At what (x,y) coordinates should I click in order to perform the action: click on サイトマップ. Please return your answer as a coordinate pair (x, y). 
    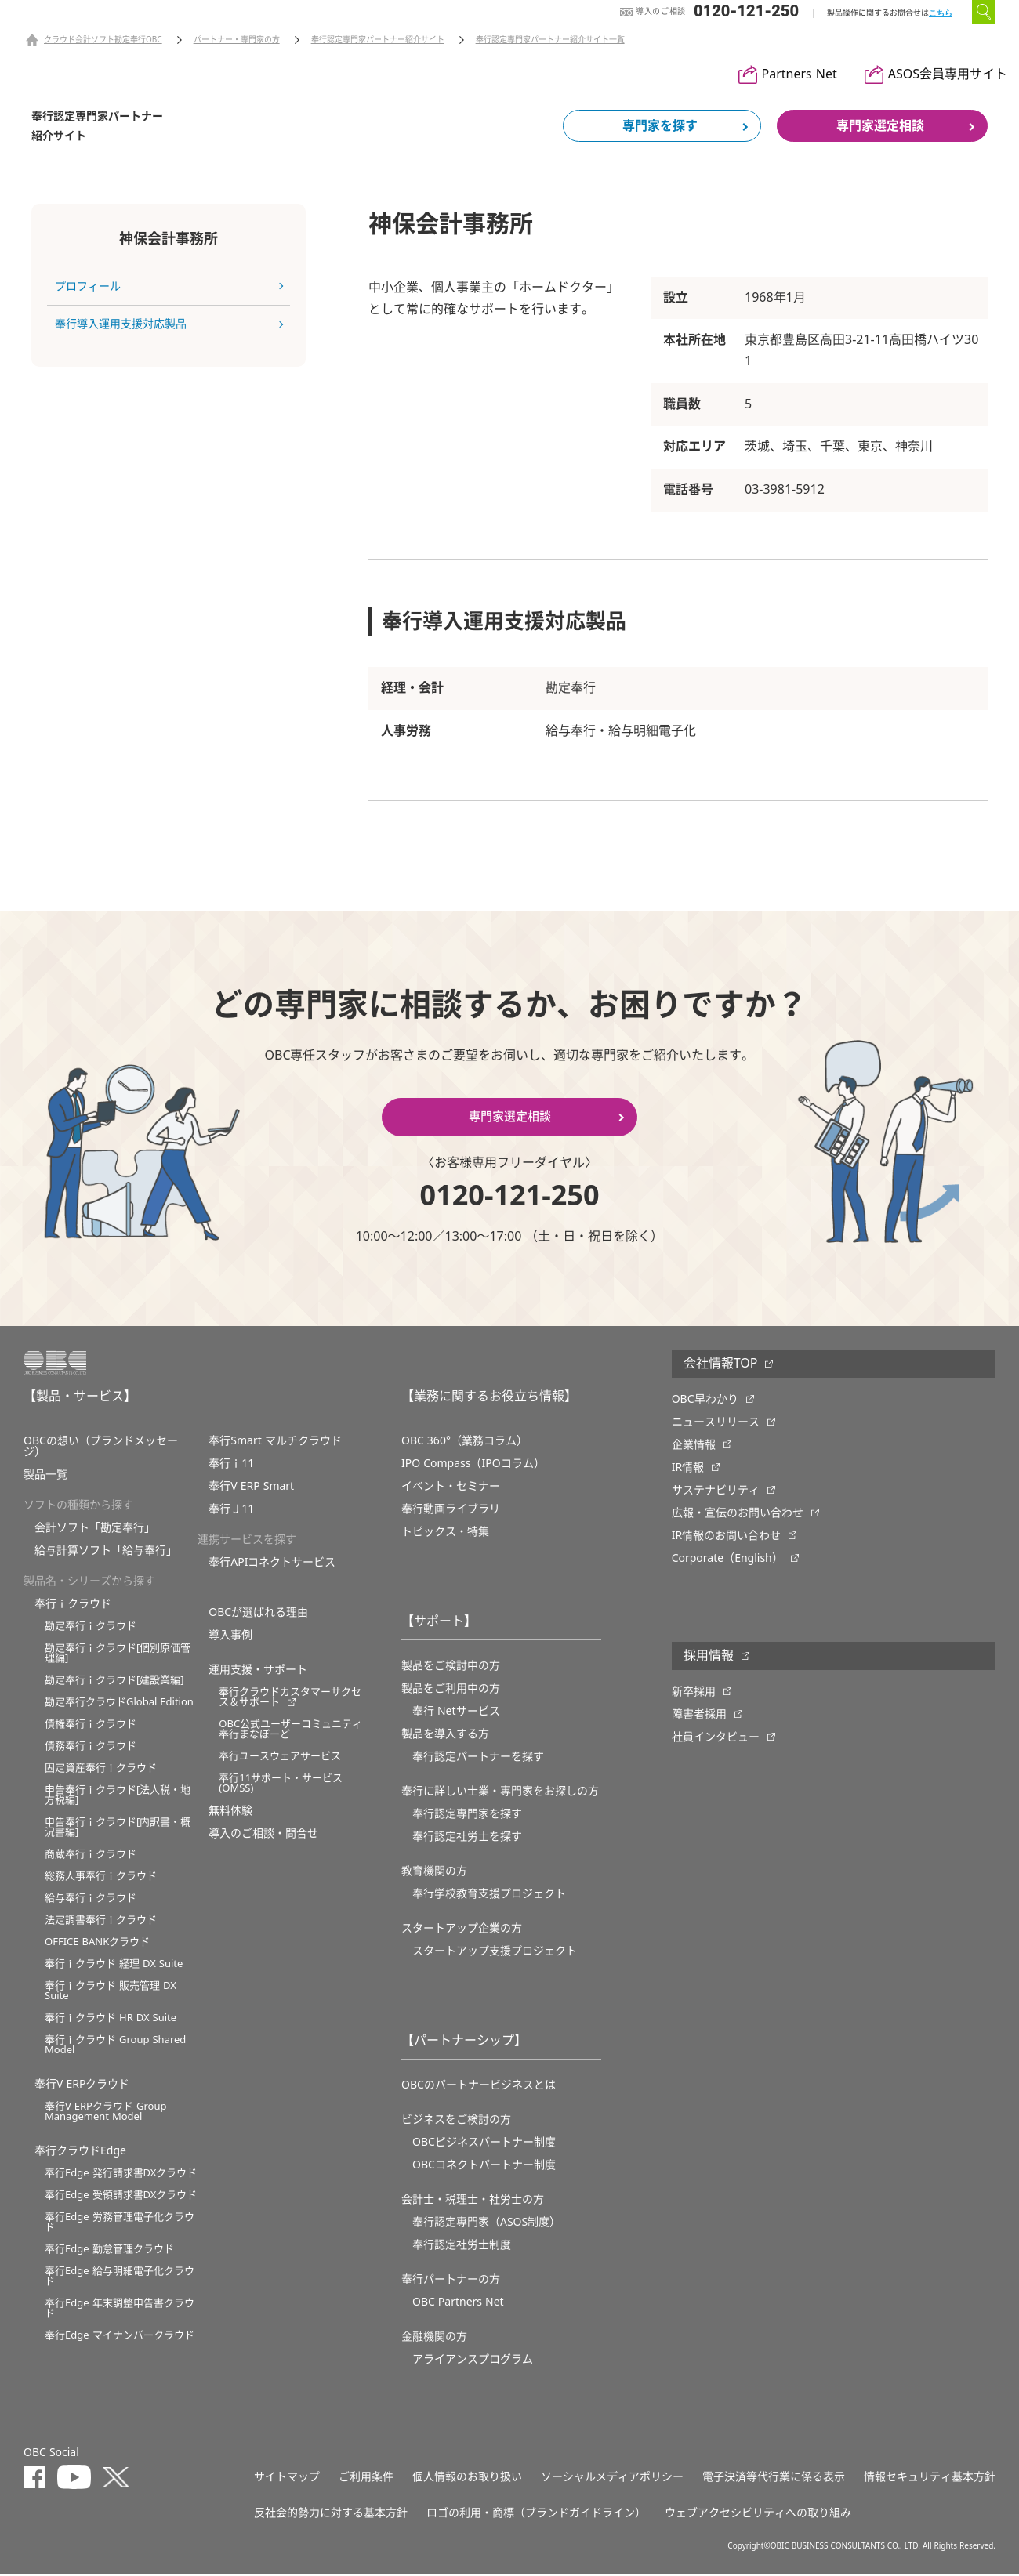
    Looking at the image, I should click on (287, 2478).